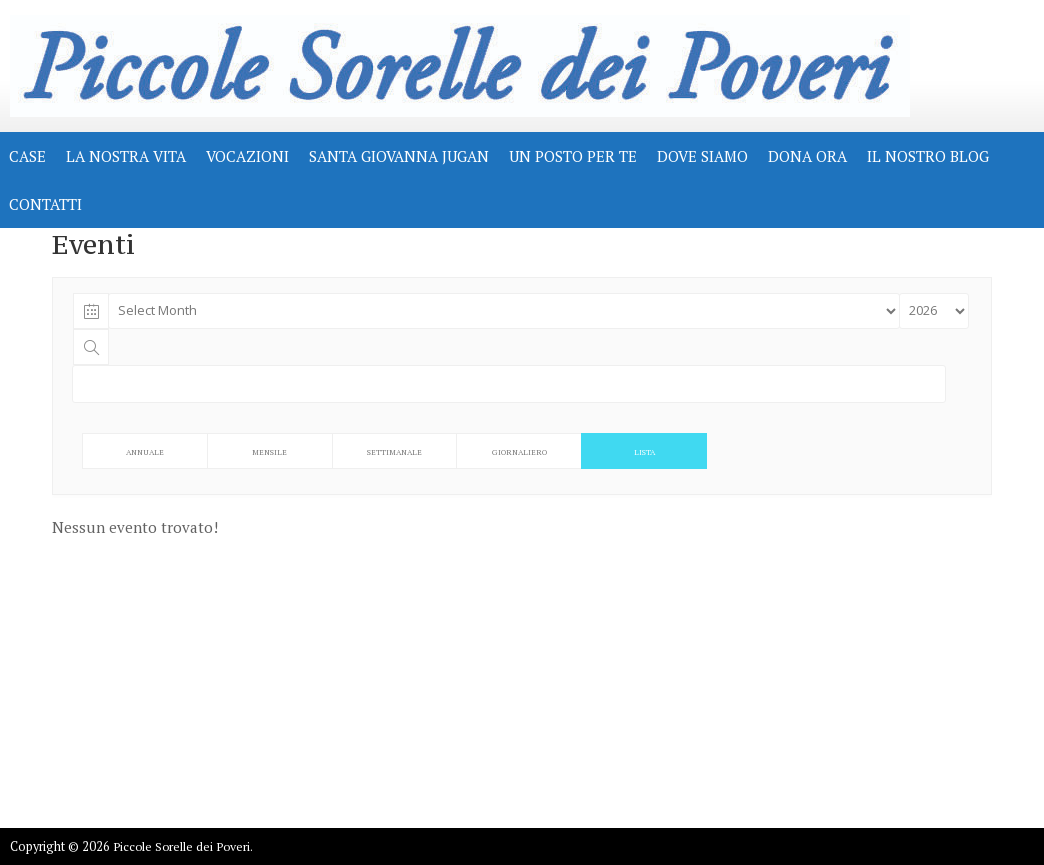 The width and height of the screenshot is (1044, 865). Describe the element at coordinates (928, 156) in the screenshot. I see `IL NOSTRO BLOG` at that location.